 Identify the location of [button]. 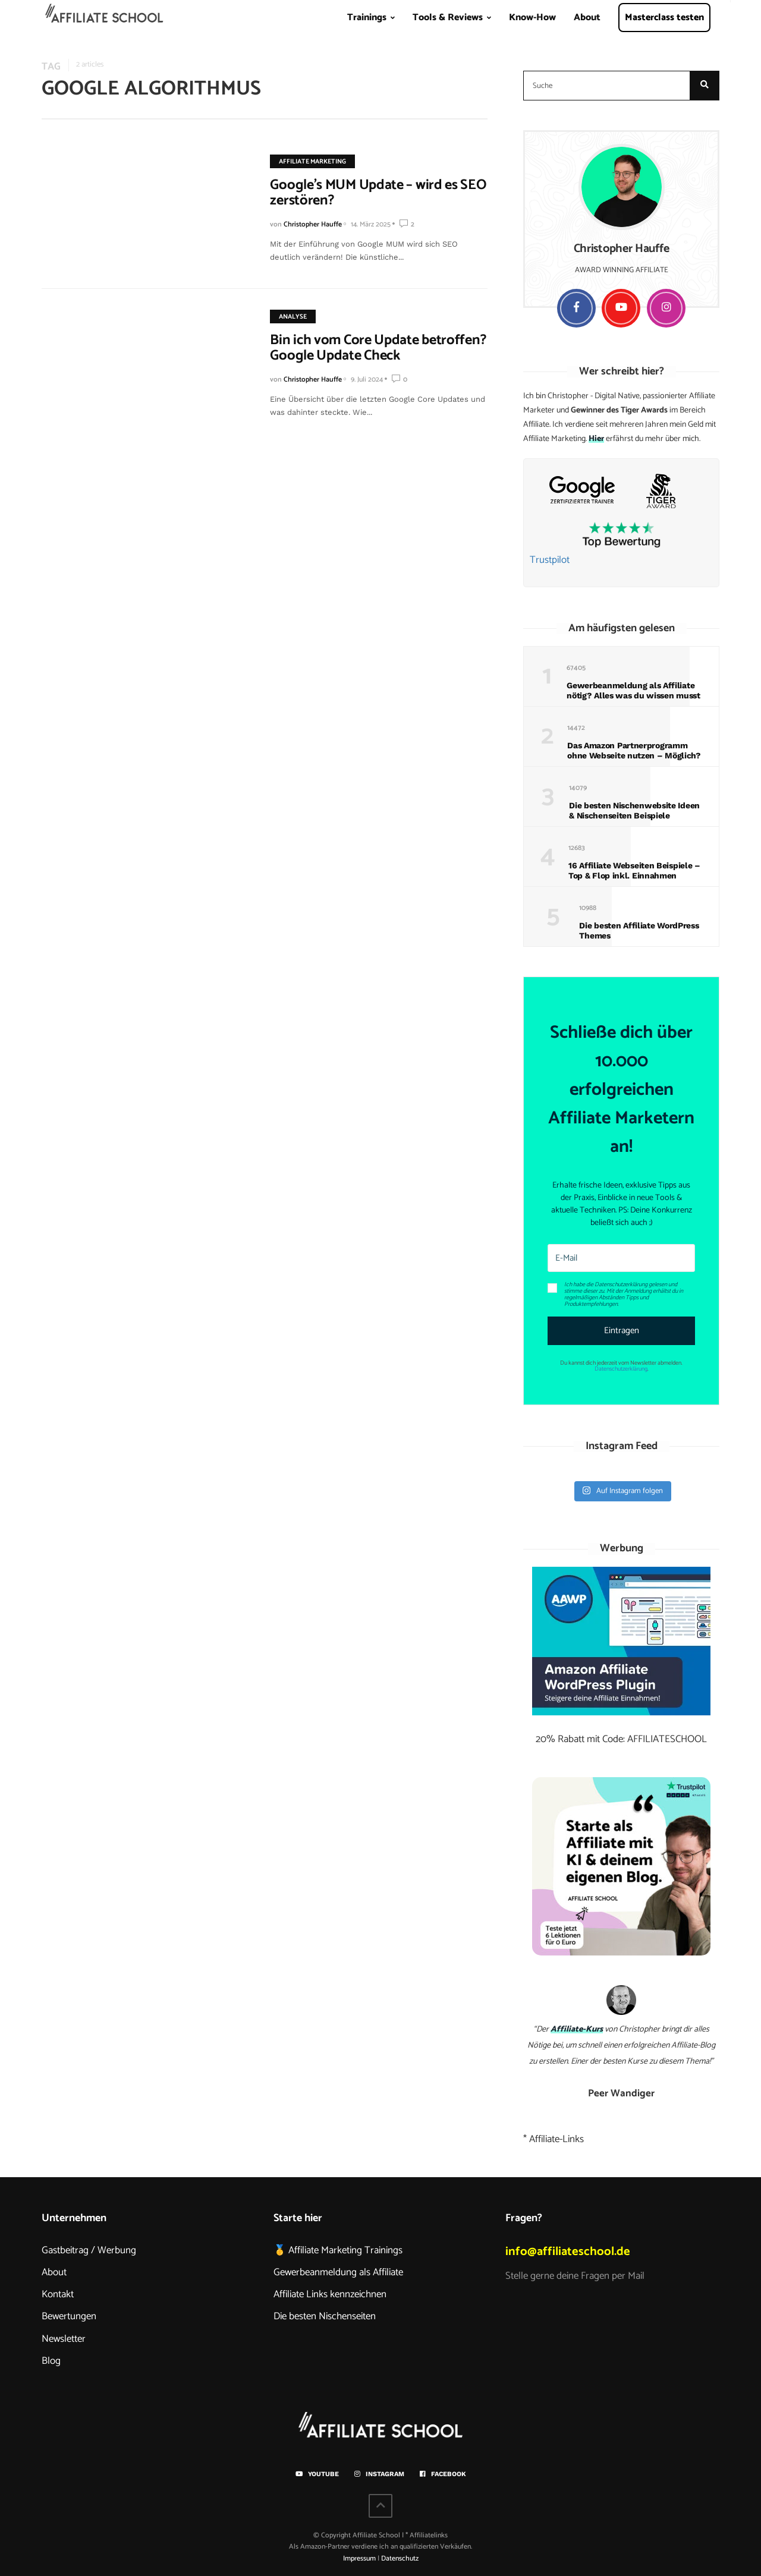
(621, 1294).